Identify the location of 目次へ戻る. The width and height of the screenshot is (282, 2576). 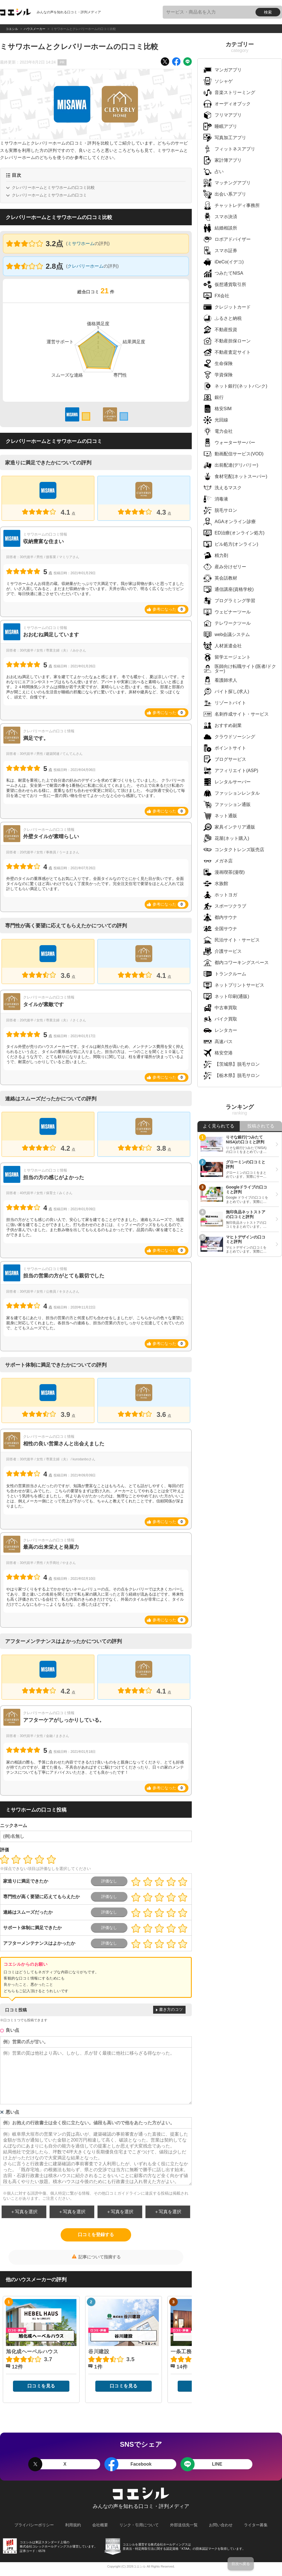
(241, 2564).